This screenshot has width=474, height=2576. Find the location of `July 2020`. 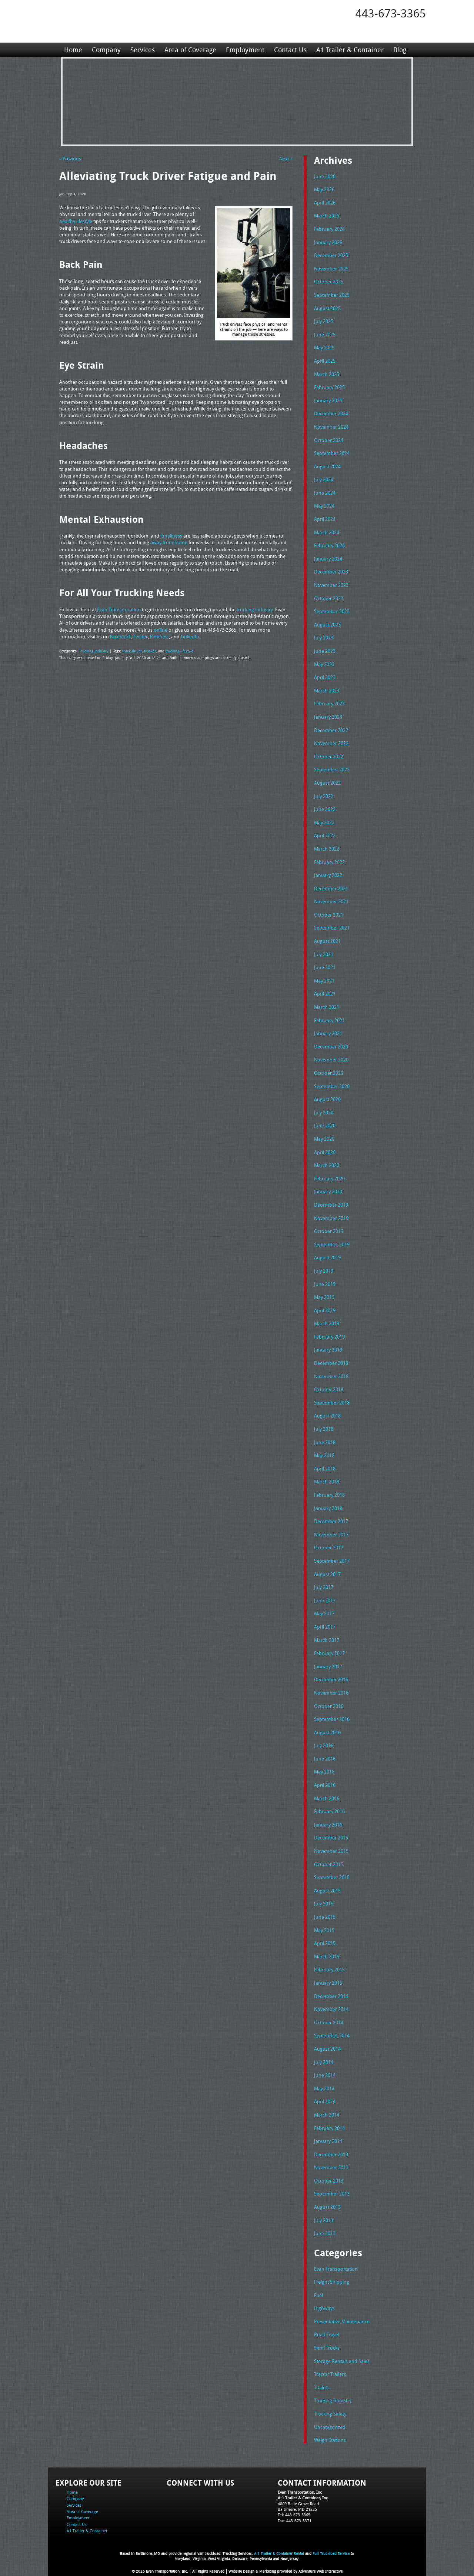

July 2020 is located at coordinates (323, 1112).